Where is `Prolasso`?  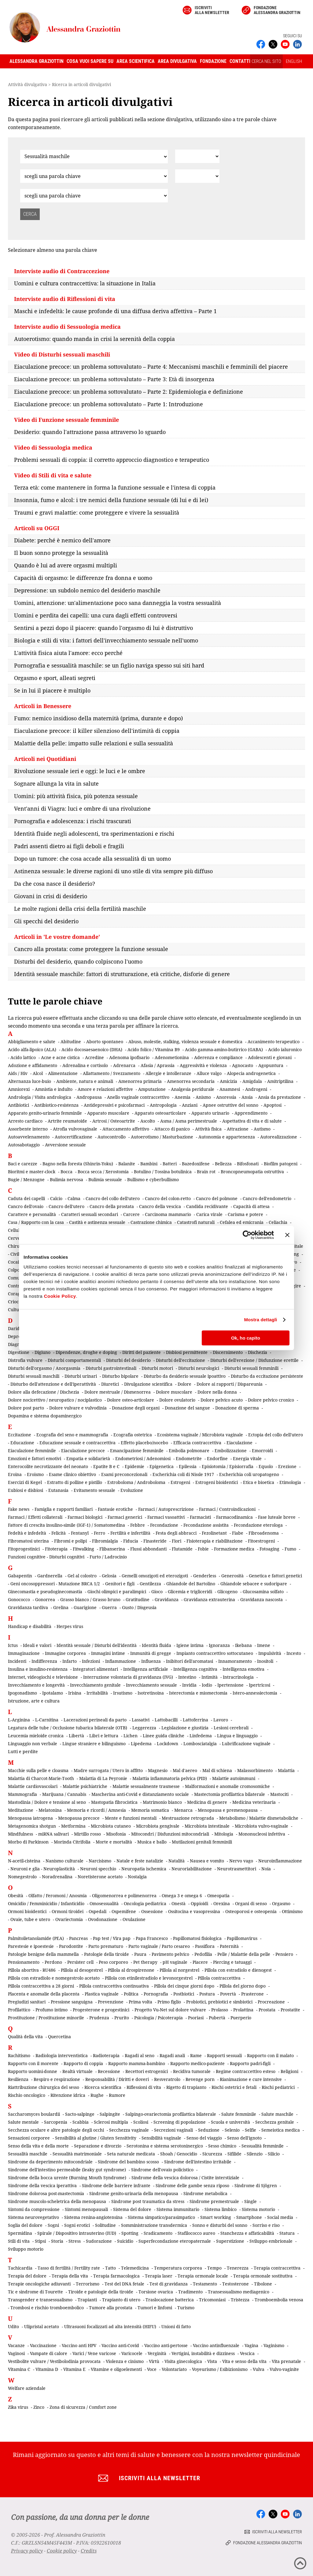 Prolasso is located at coordinates (219, 2010).